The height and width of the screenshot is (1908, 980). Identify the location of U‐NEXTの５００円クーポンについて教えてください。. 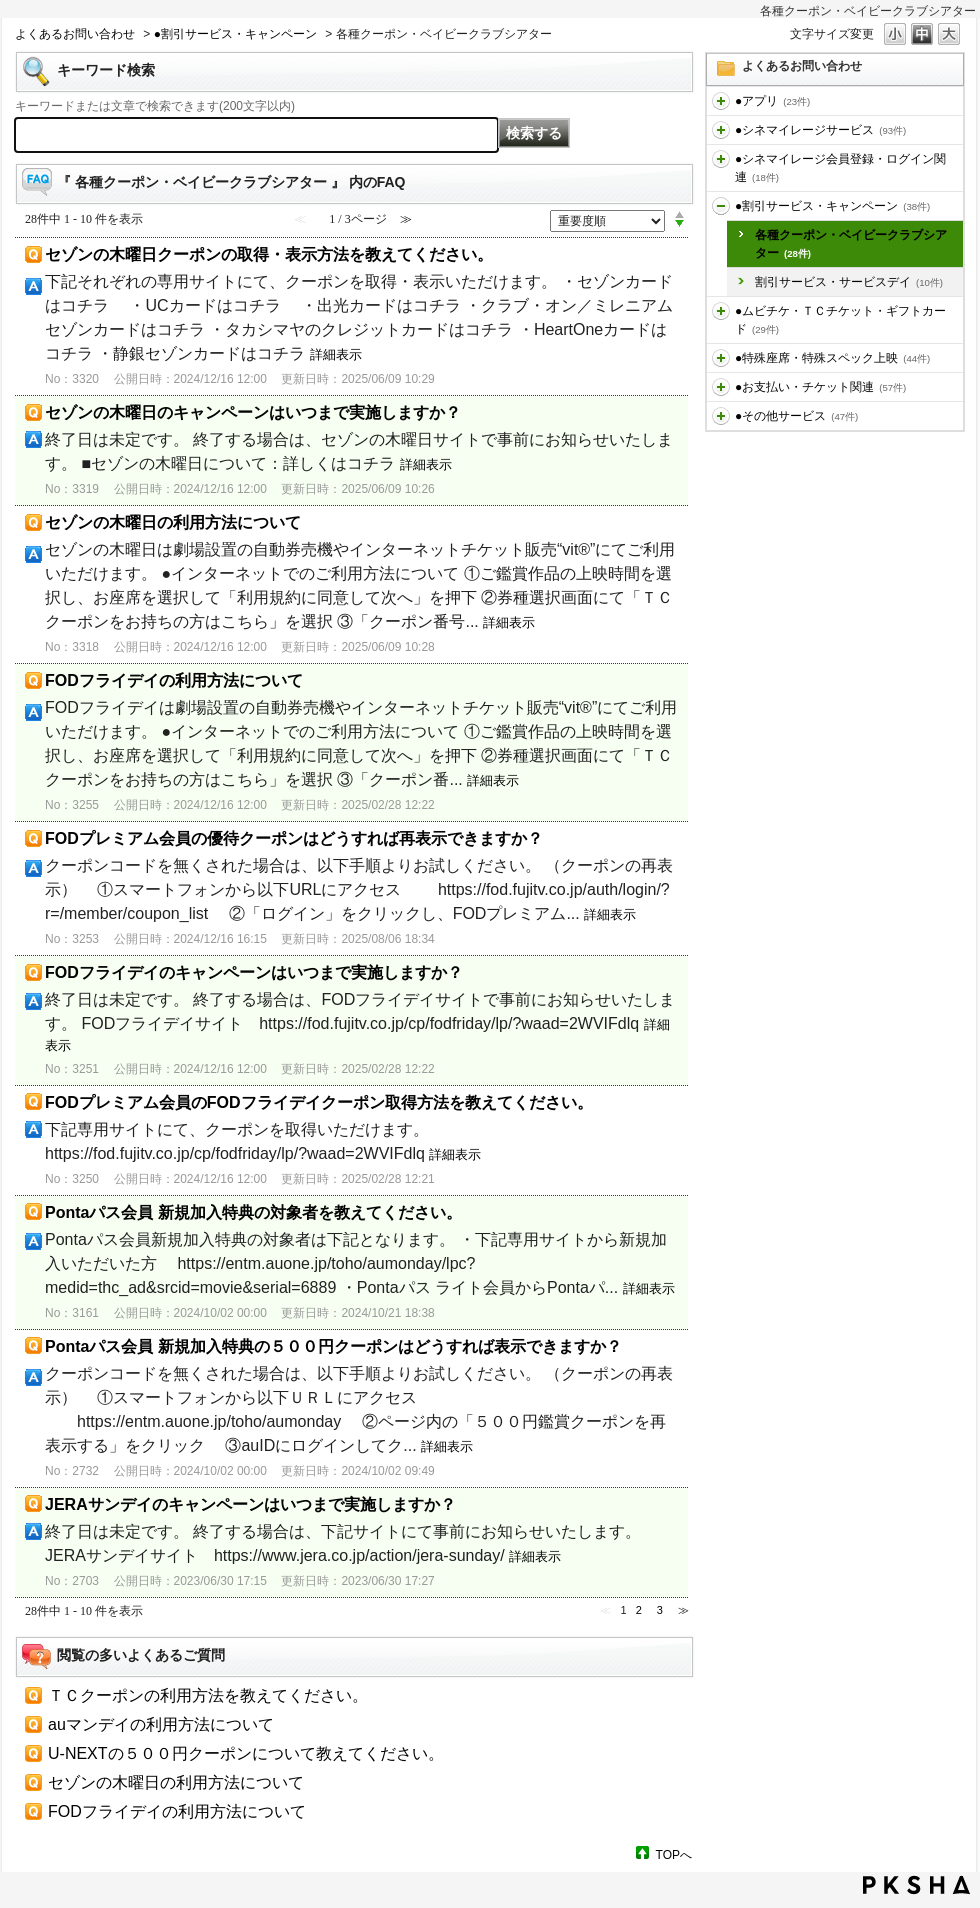
(246, 1753).